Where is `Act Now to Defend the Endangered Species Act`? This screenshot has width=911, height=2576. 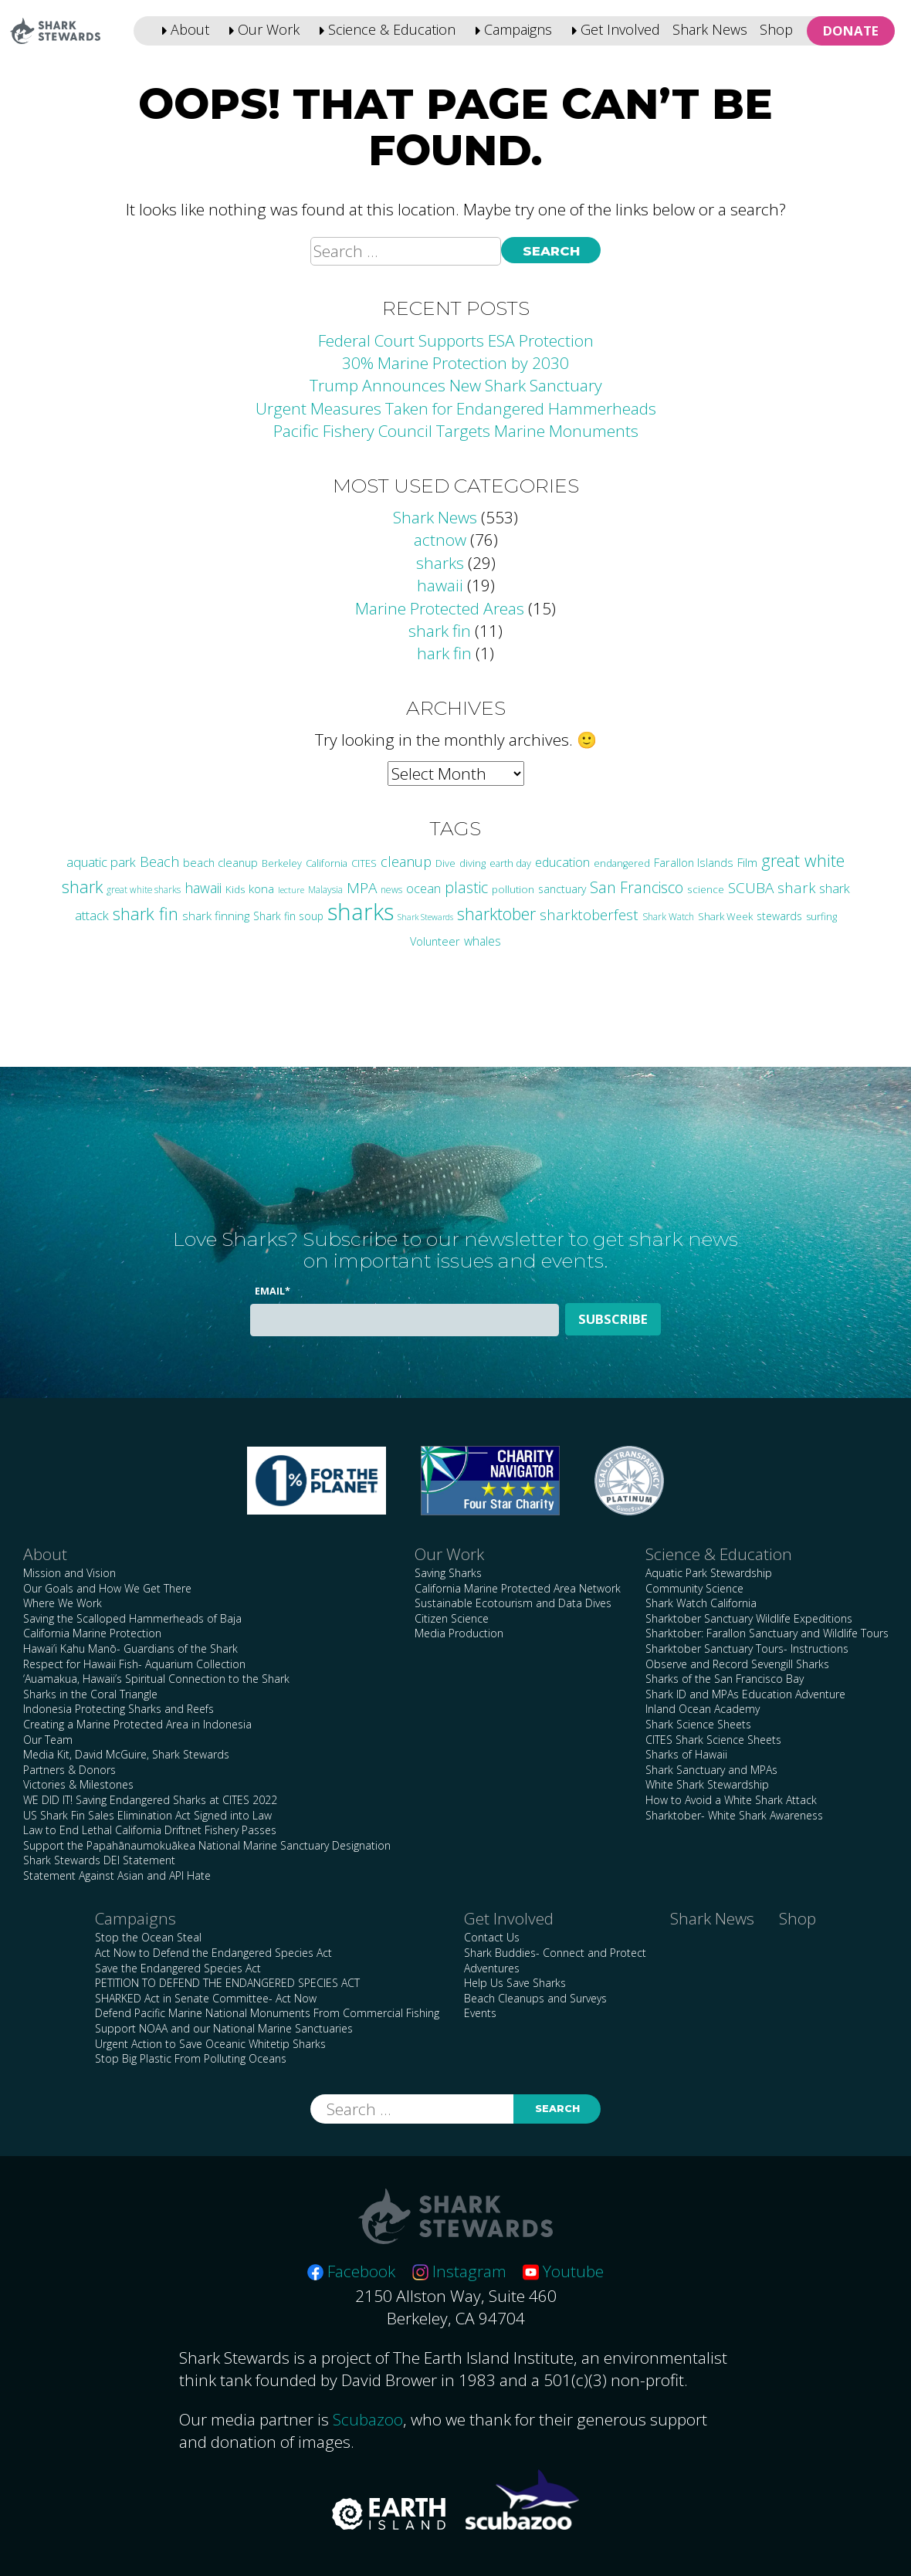 Act Now to Defend the Endangered Species Act is located at coordinates (213, 1952).